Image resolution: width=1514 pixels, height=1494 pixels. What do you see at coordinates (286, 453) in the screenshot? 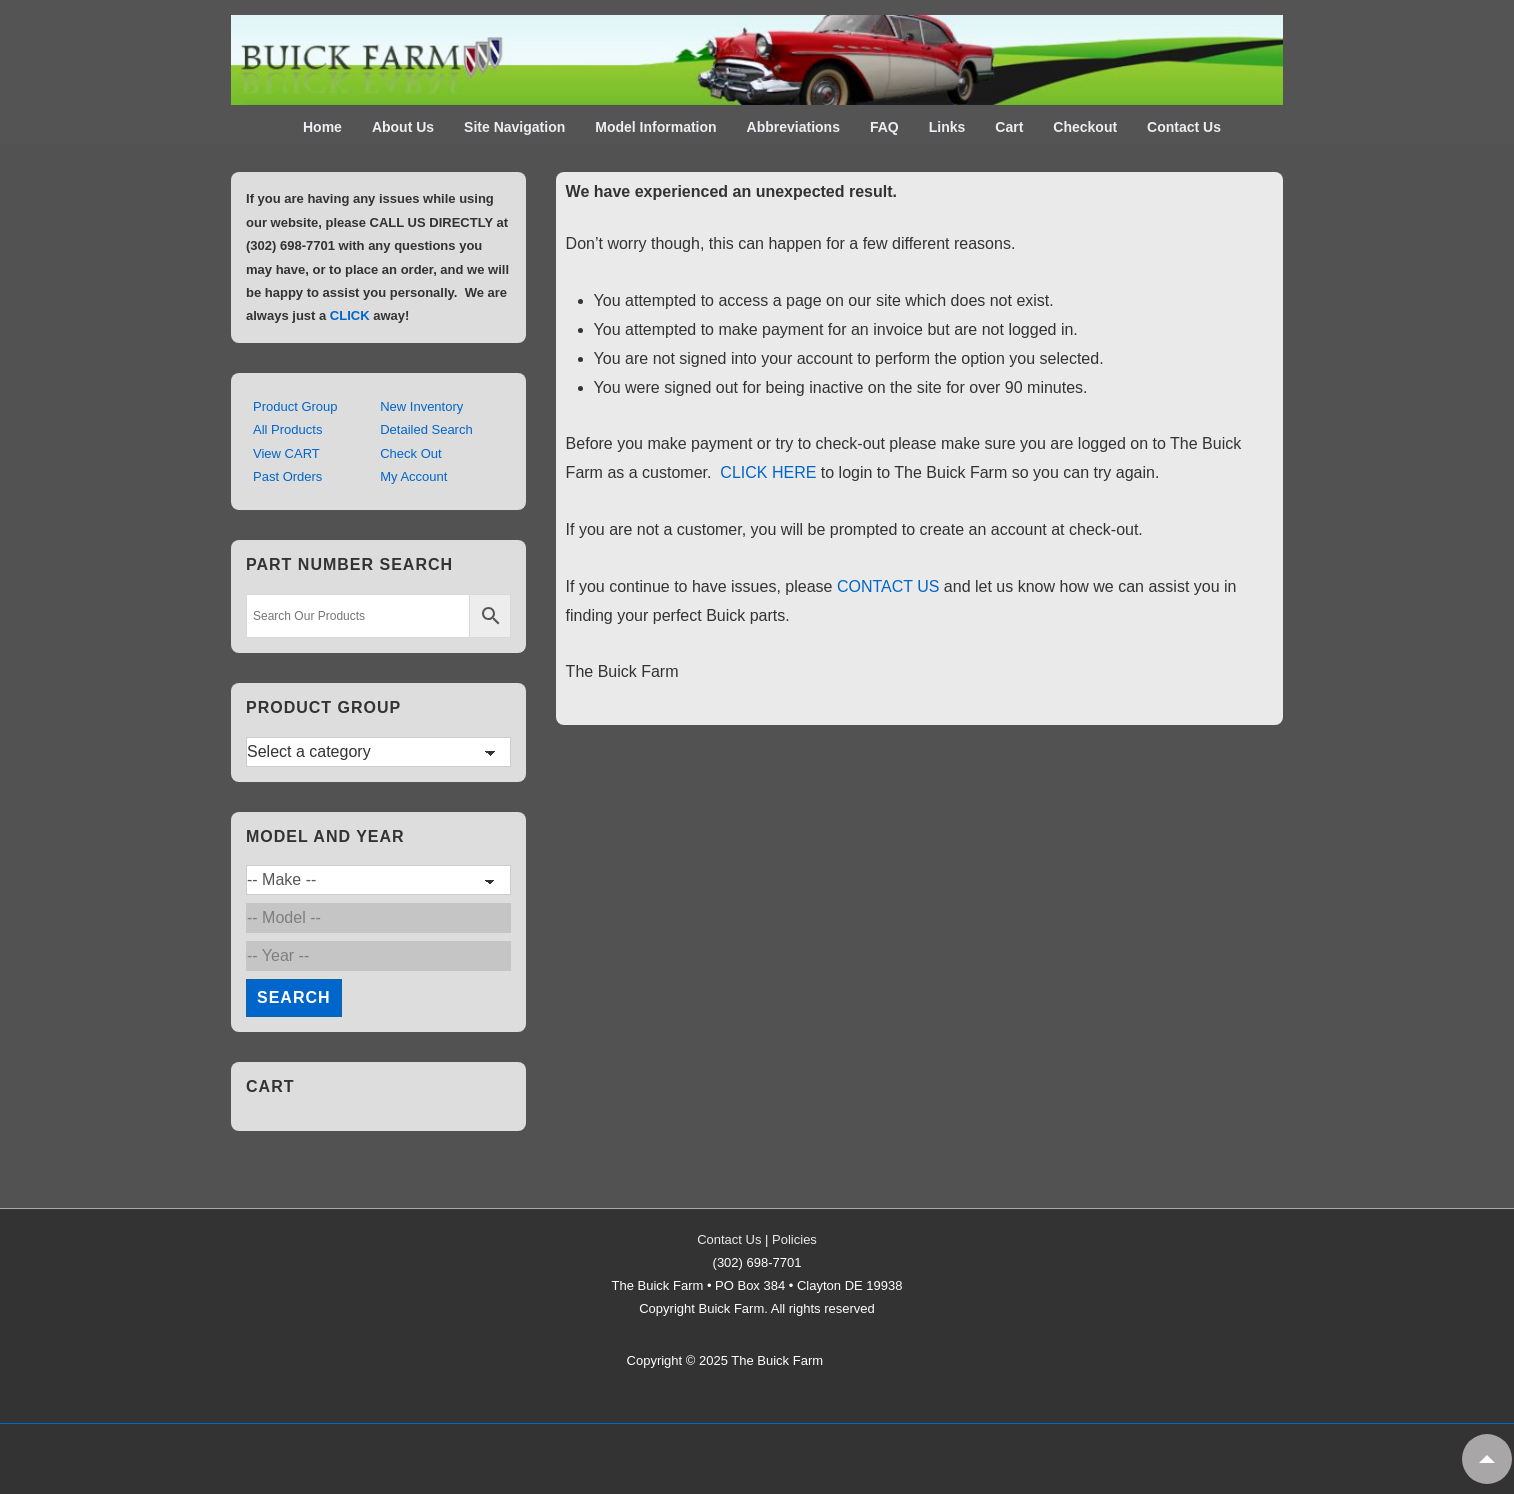
I see `View CART` at bounding box center [286, 453].